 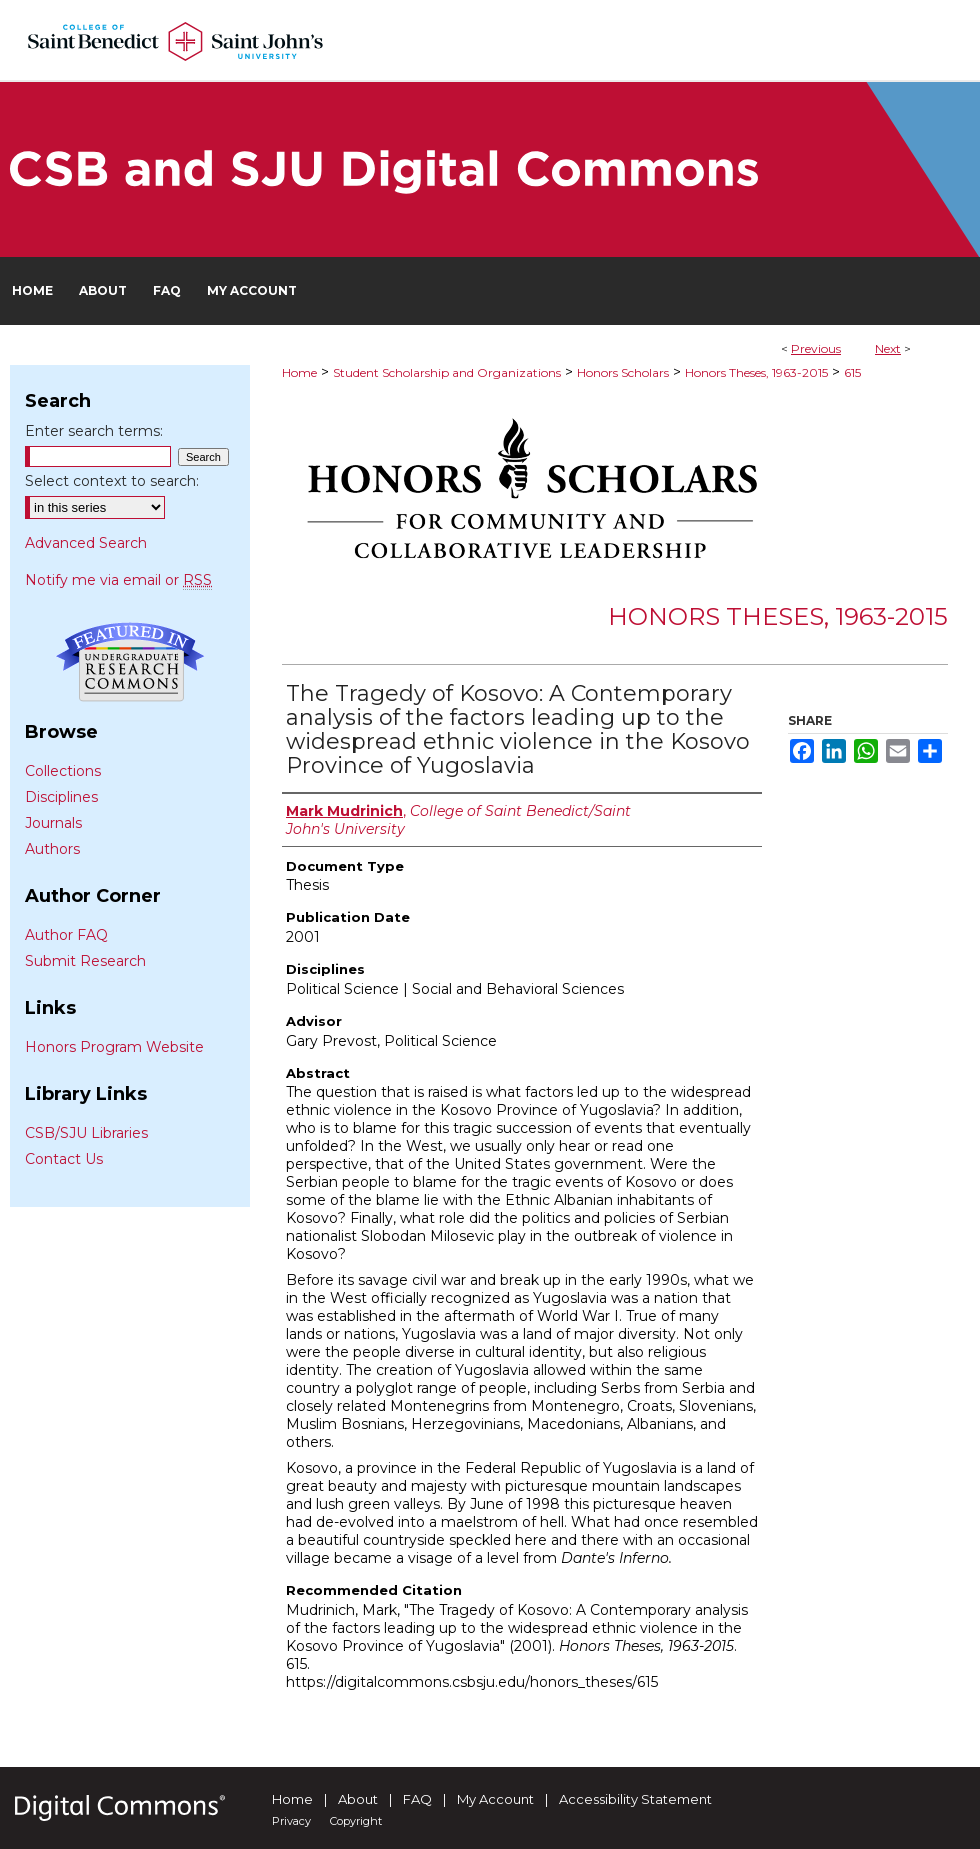 I want to click on Collections, so click(x=63, y=771).